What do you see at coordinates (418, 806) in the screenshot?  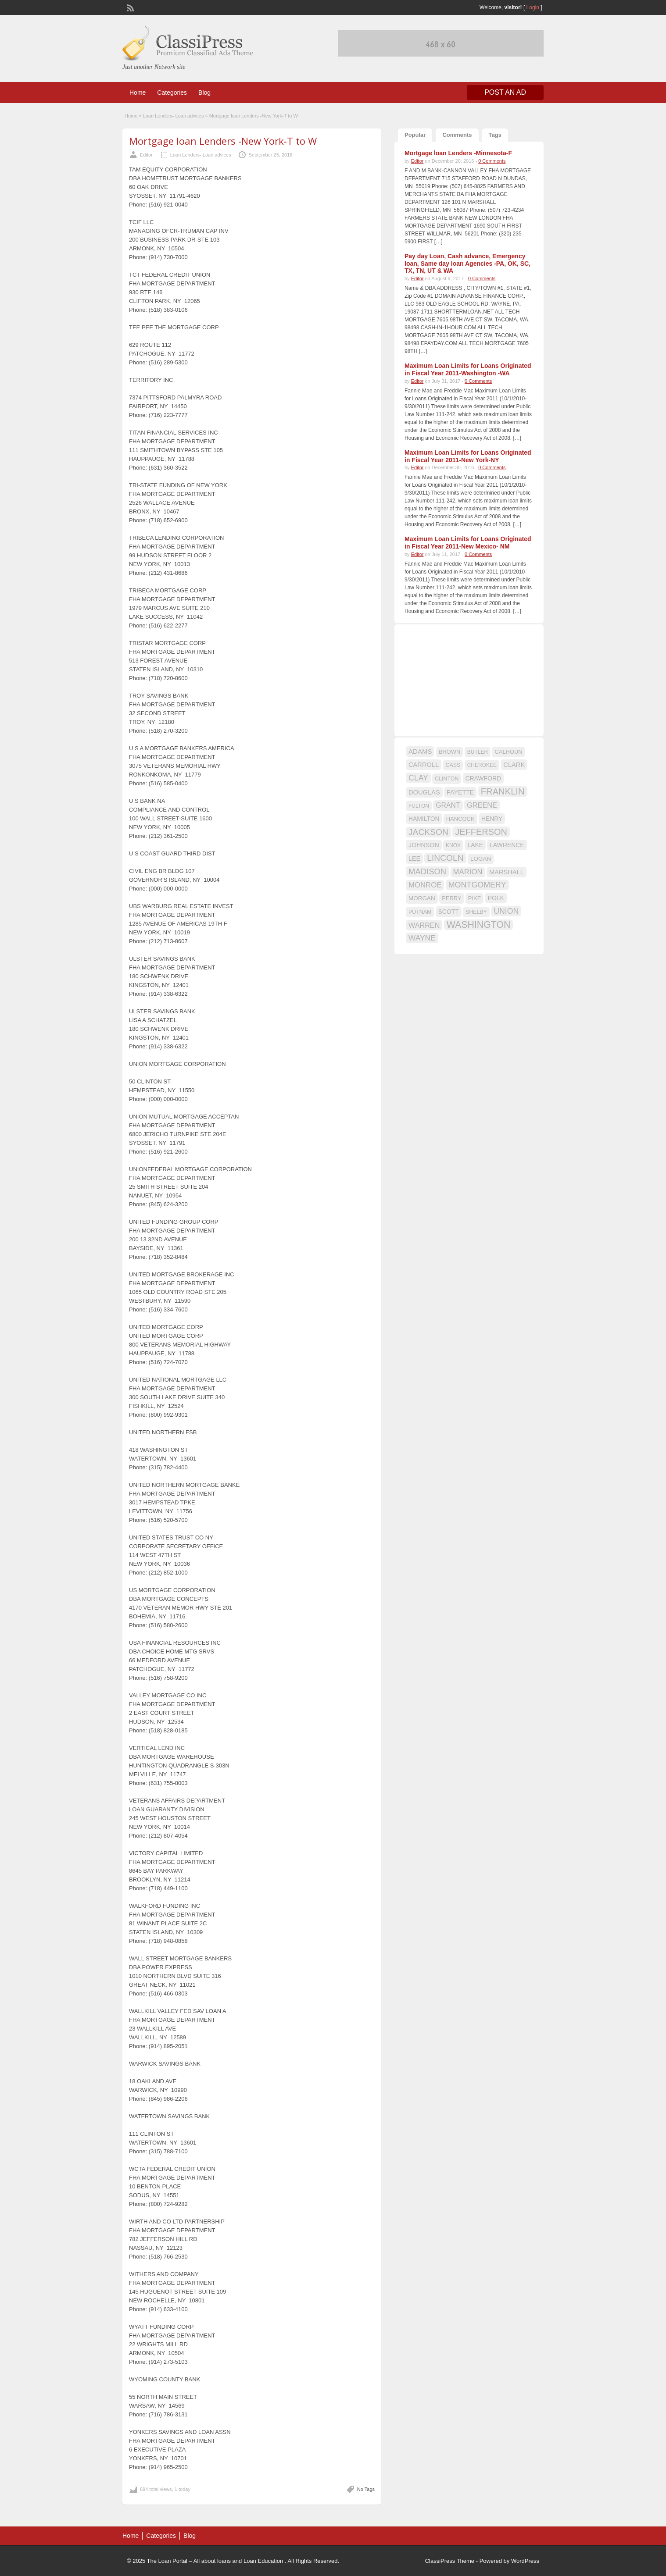 I see `FULTON [FULTON (14 items)]` at bounding box center [418, 806].